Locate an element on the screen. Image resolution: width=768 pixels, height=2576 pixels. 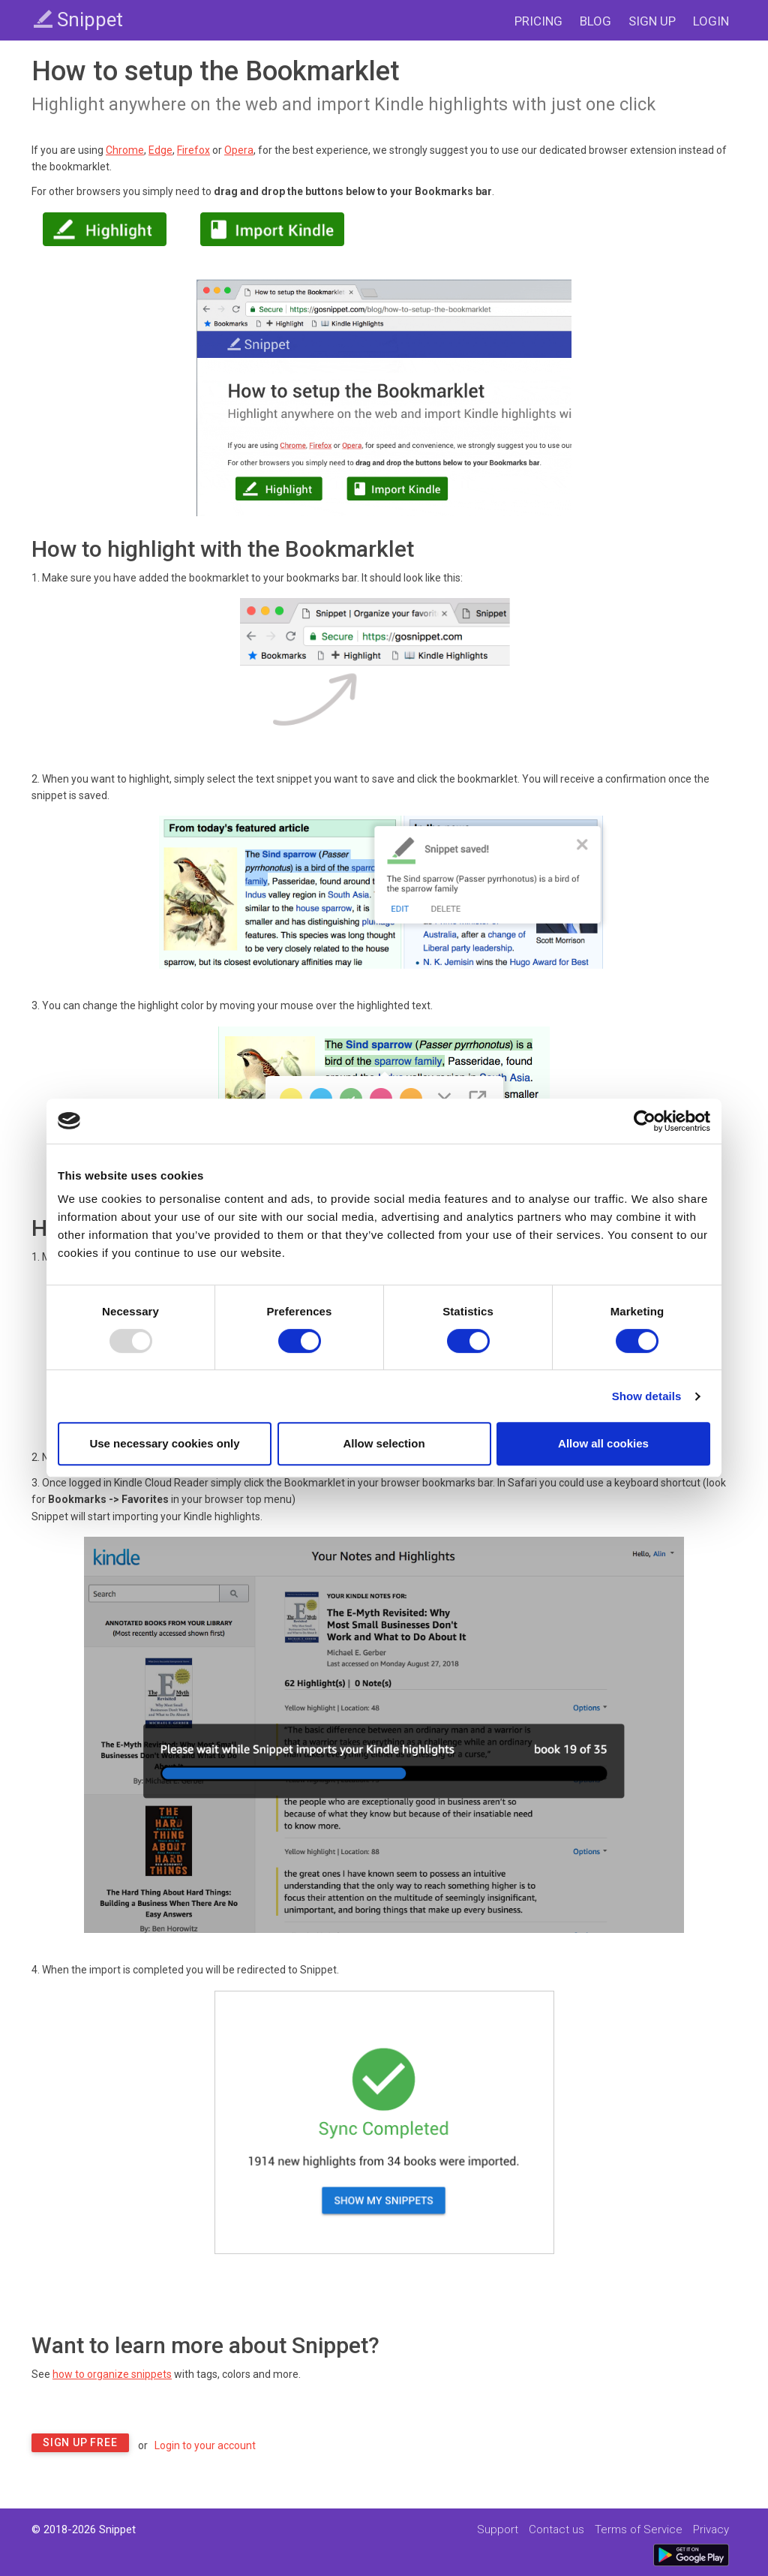
Allow all cookies is located at coordinates (603, 1443).